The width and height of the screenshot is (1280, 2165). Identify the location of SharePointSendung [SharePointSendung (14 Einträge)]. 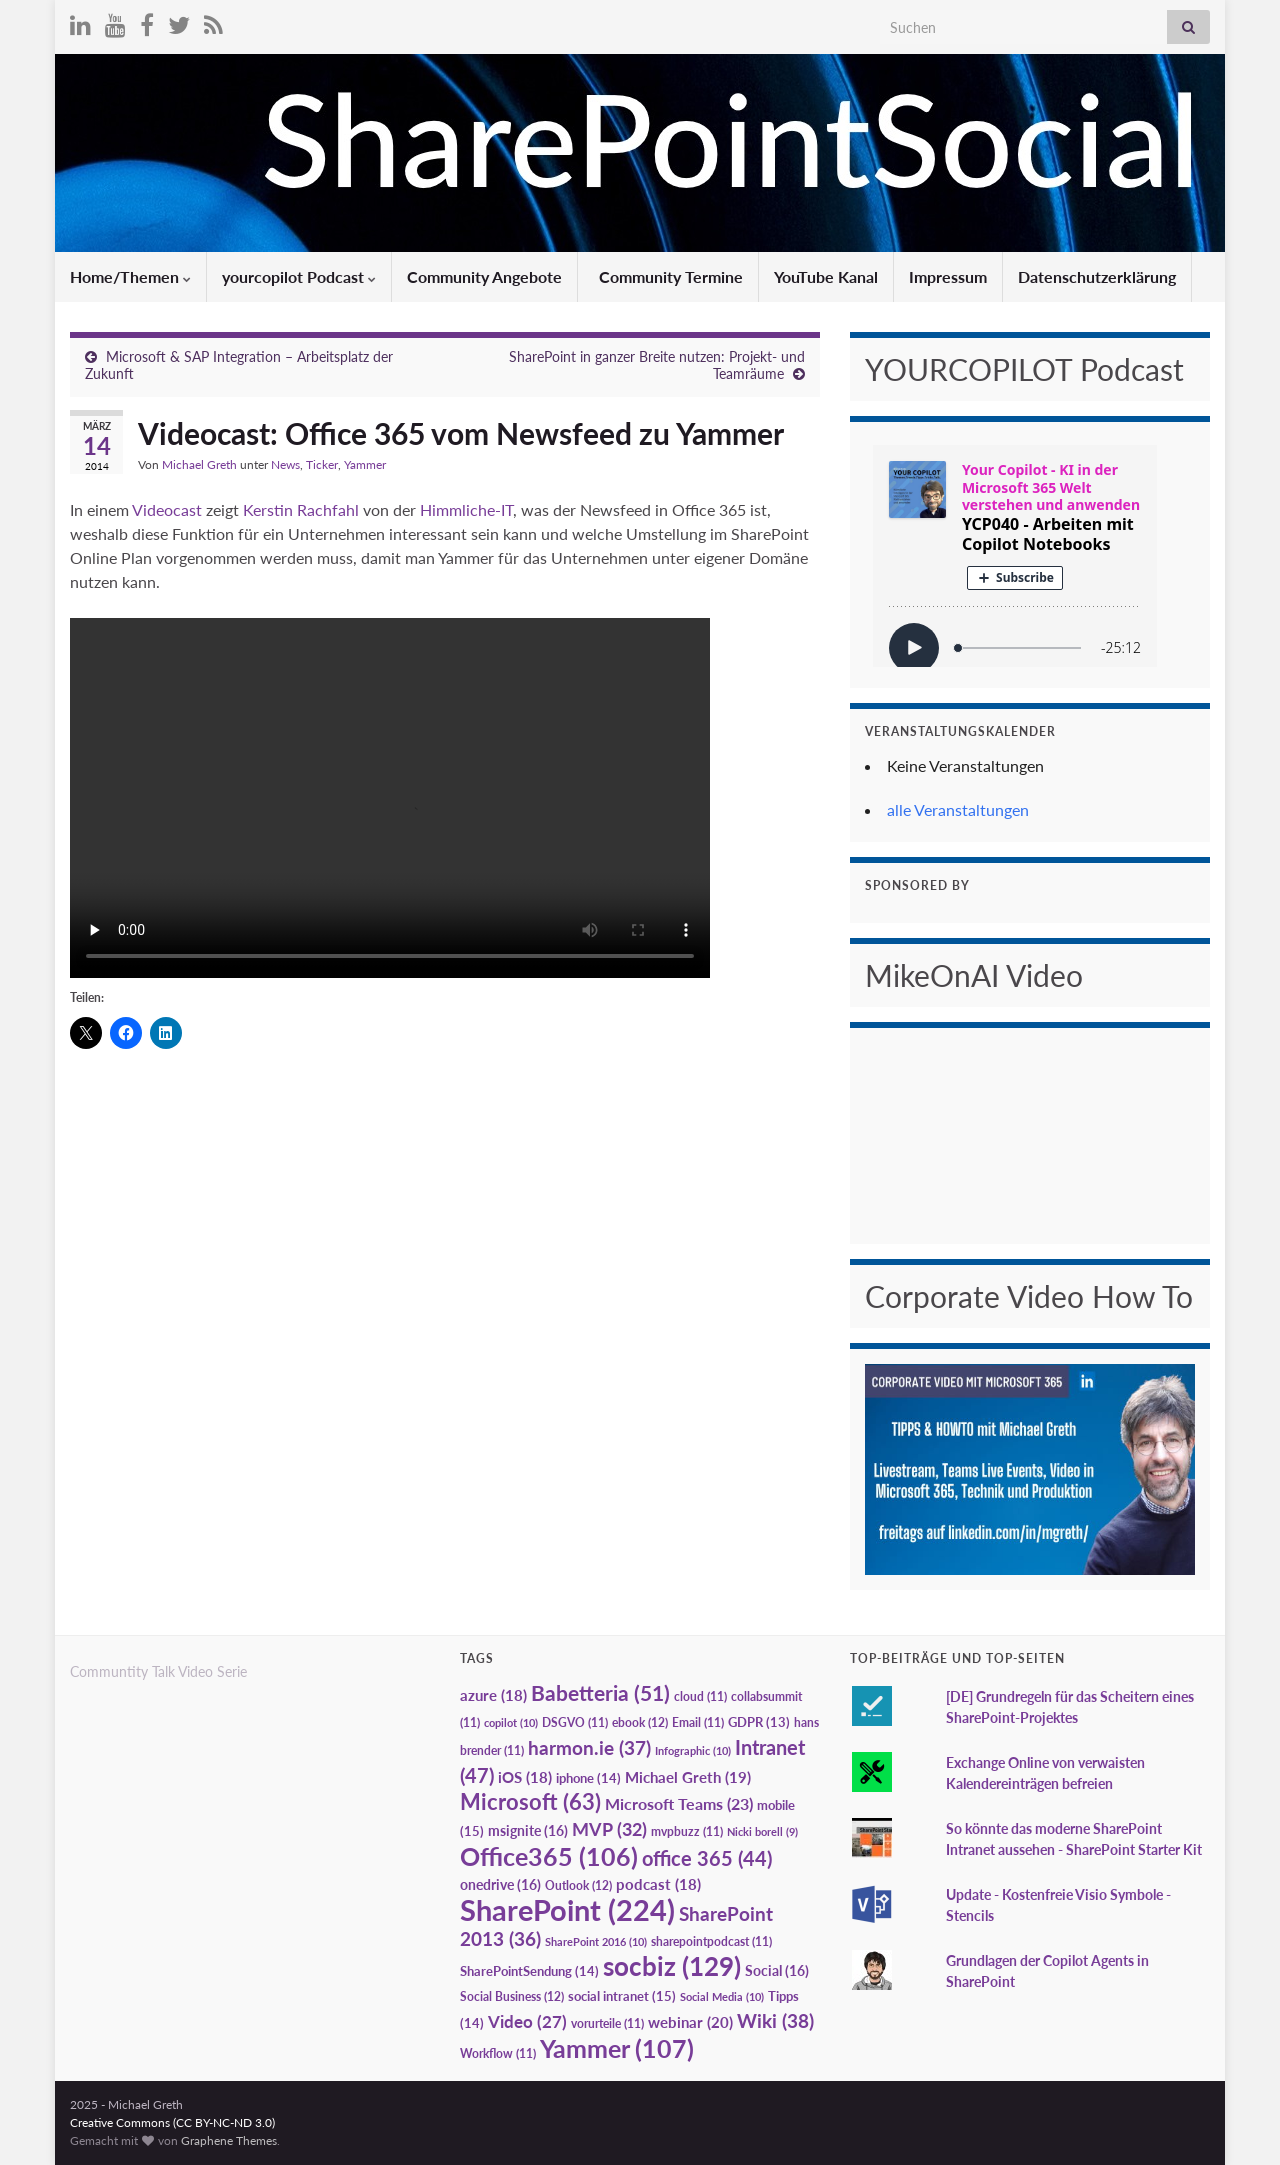
(529, 1971).